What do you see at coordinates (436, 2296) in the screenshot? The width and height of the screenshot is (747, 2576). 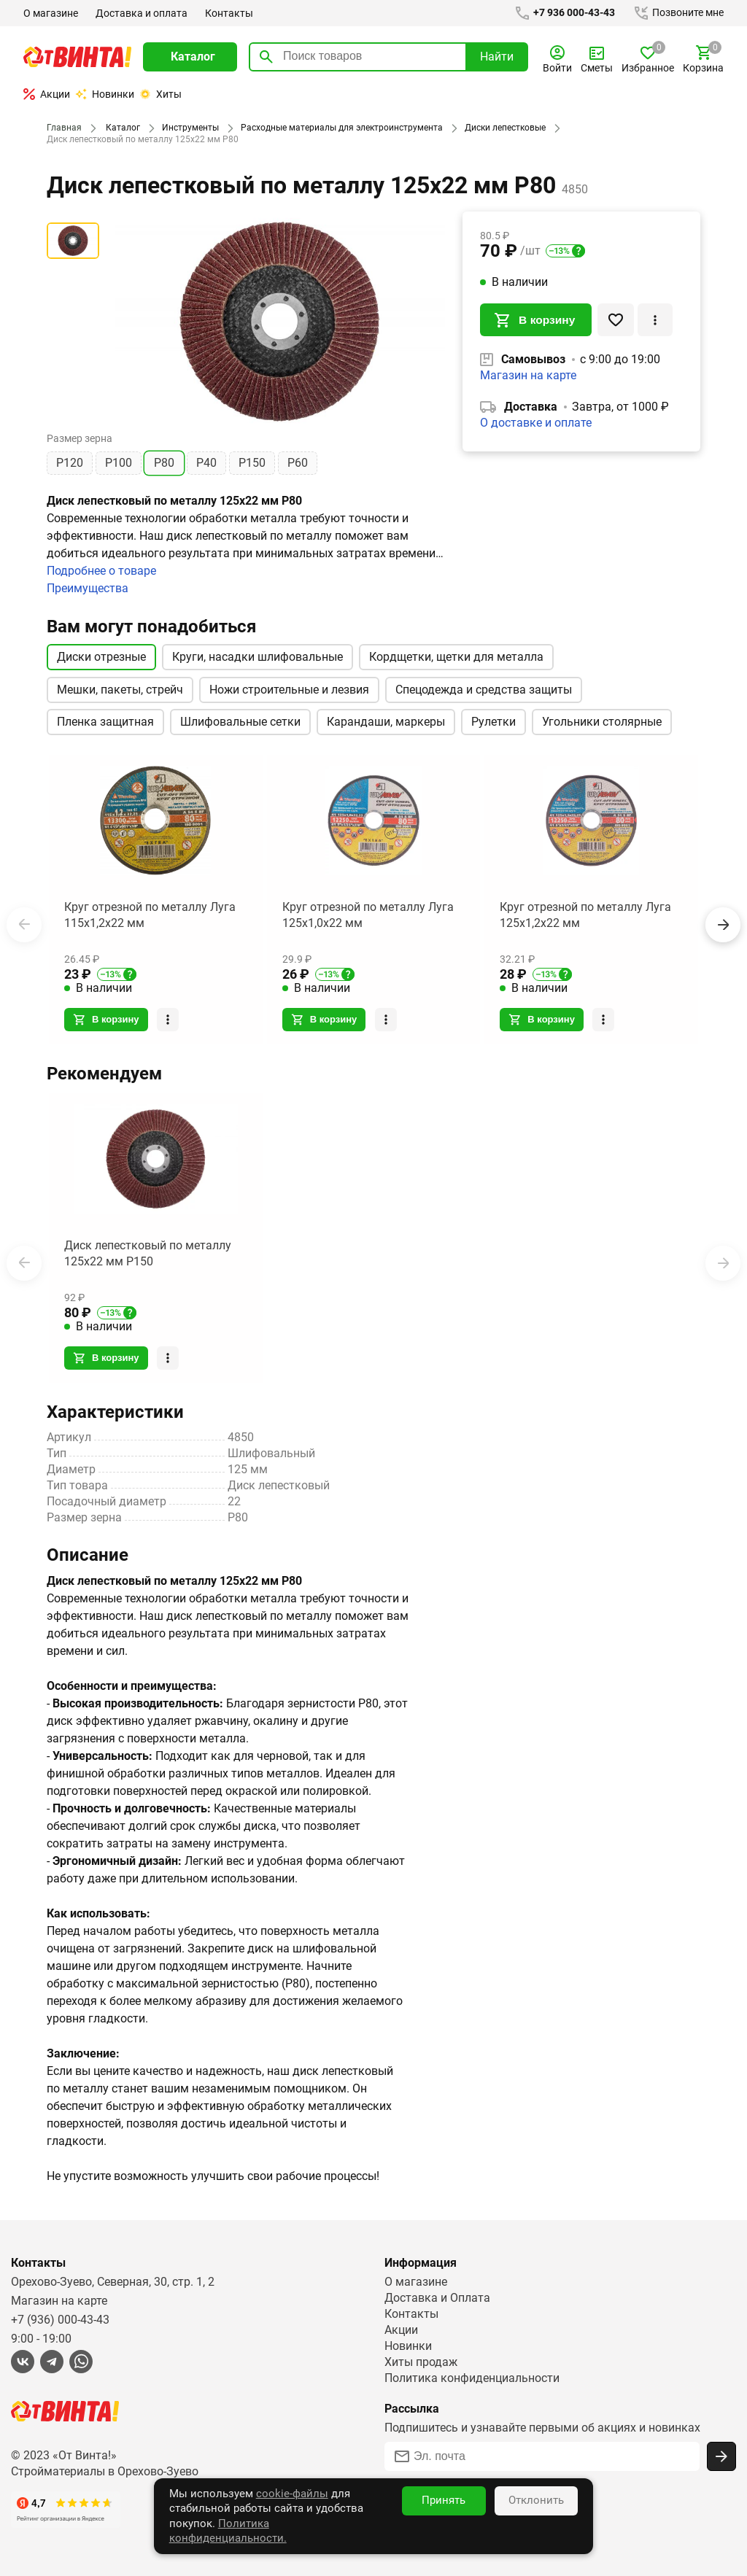 I see `Доставка и Оплата` at bounding box center [436, 2296].